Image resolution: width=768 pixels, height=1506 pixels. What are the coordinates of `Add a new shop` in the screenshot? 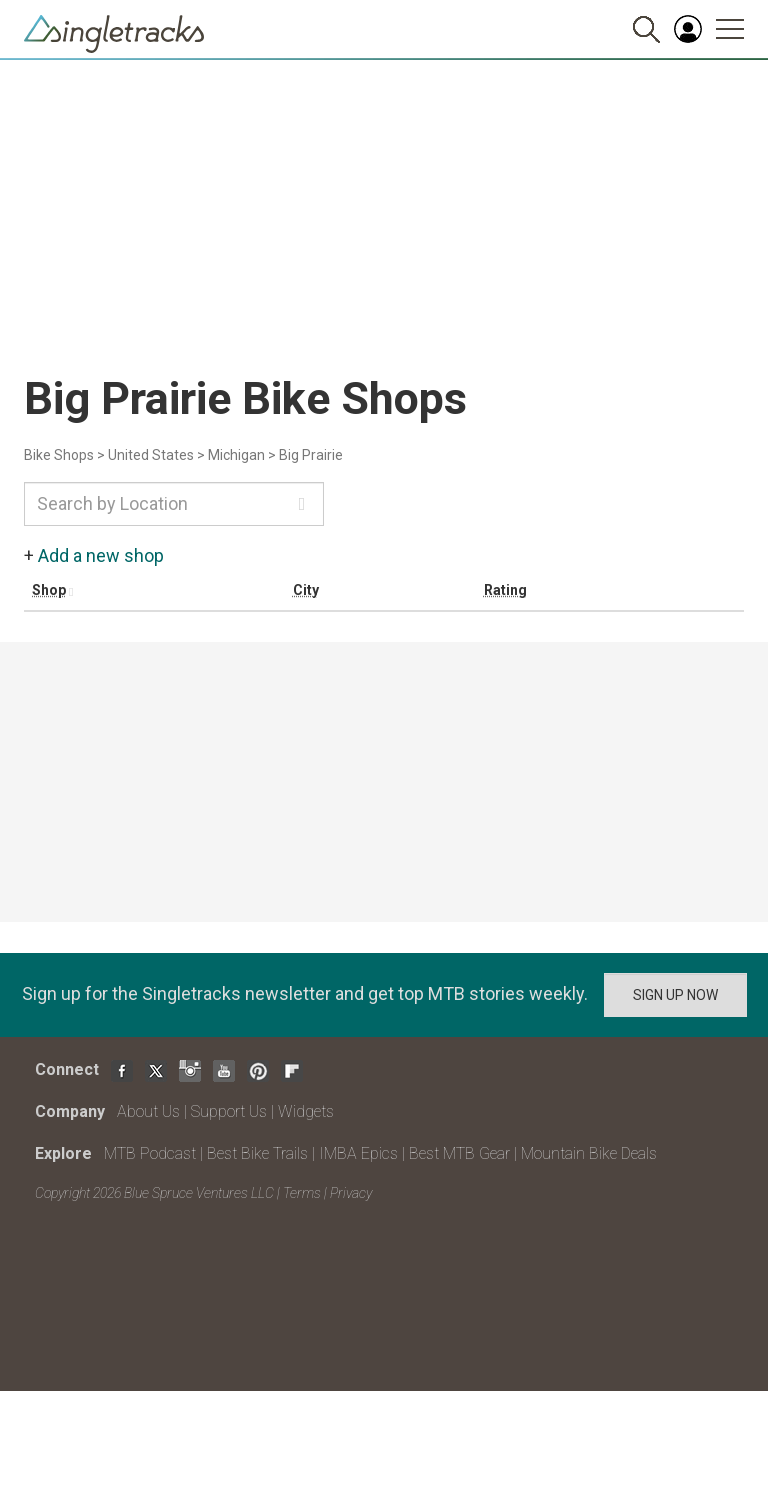 It's located at (101, 555).